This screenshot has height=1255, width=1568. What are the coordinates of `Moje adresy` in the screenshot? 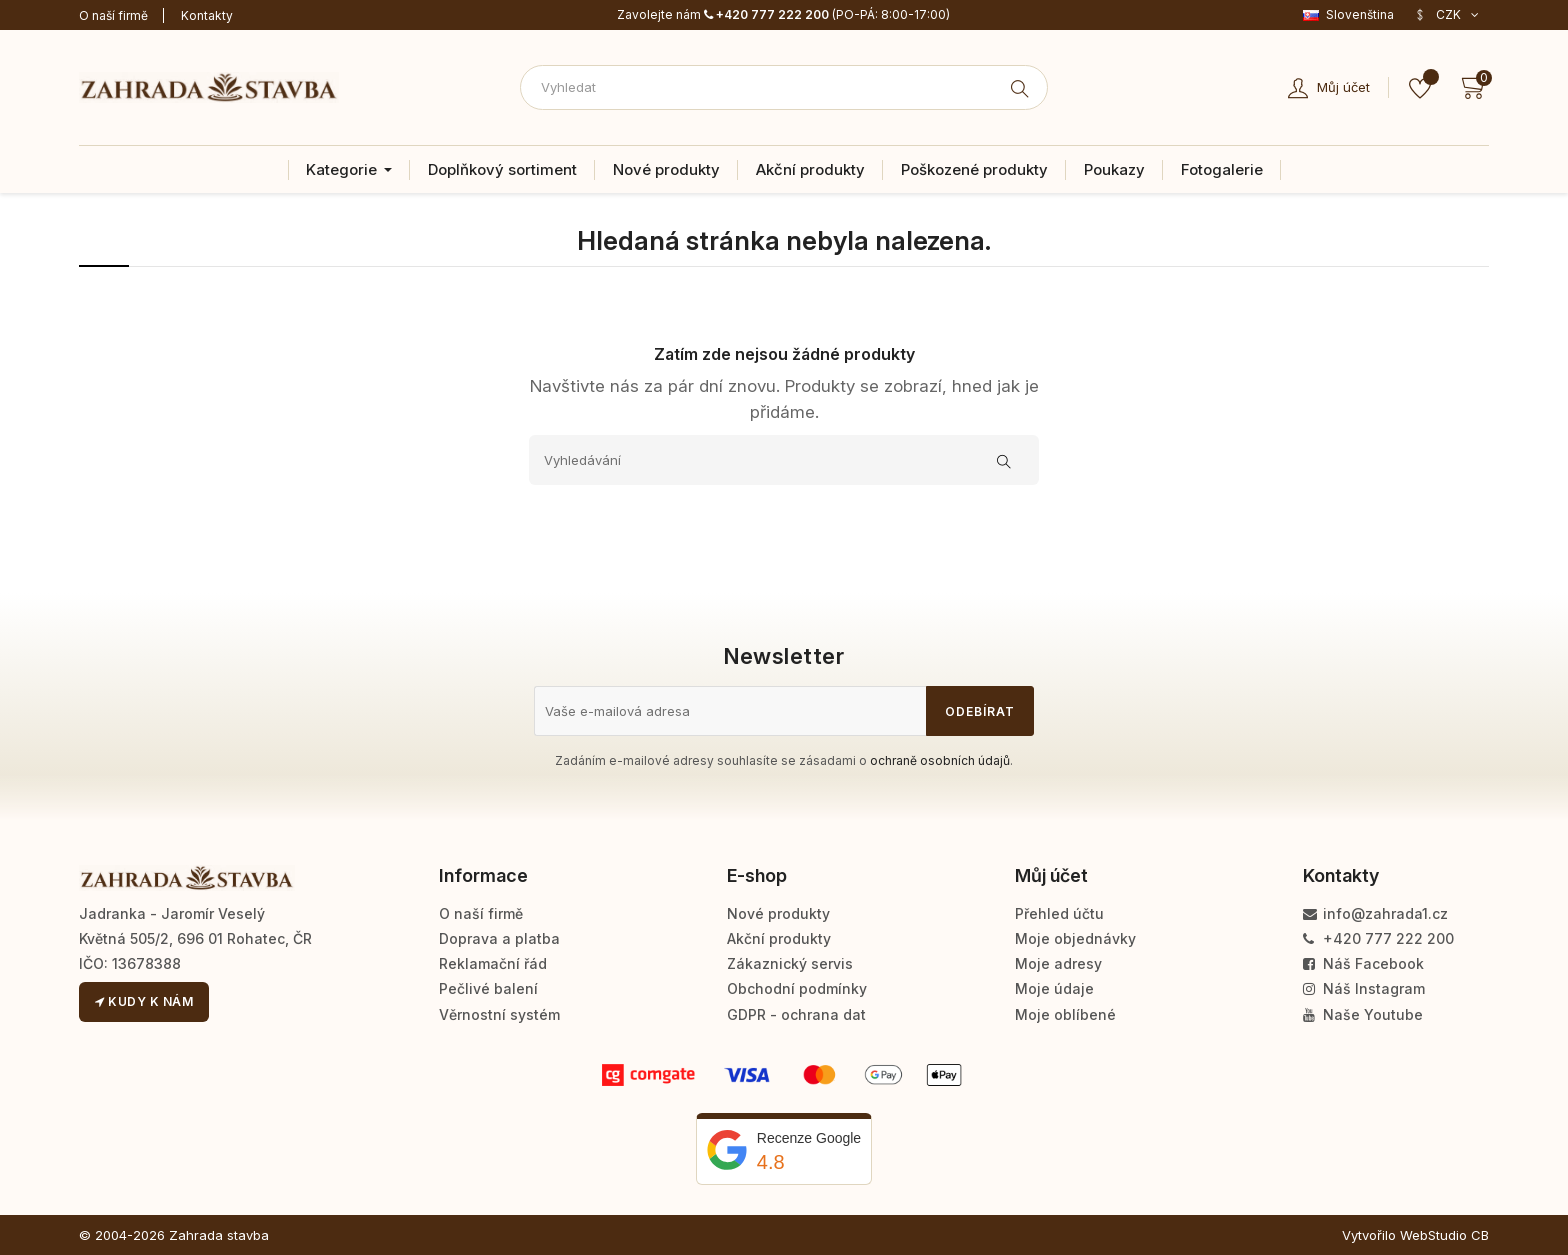 It's located at (1058, 963).